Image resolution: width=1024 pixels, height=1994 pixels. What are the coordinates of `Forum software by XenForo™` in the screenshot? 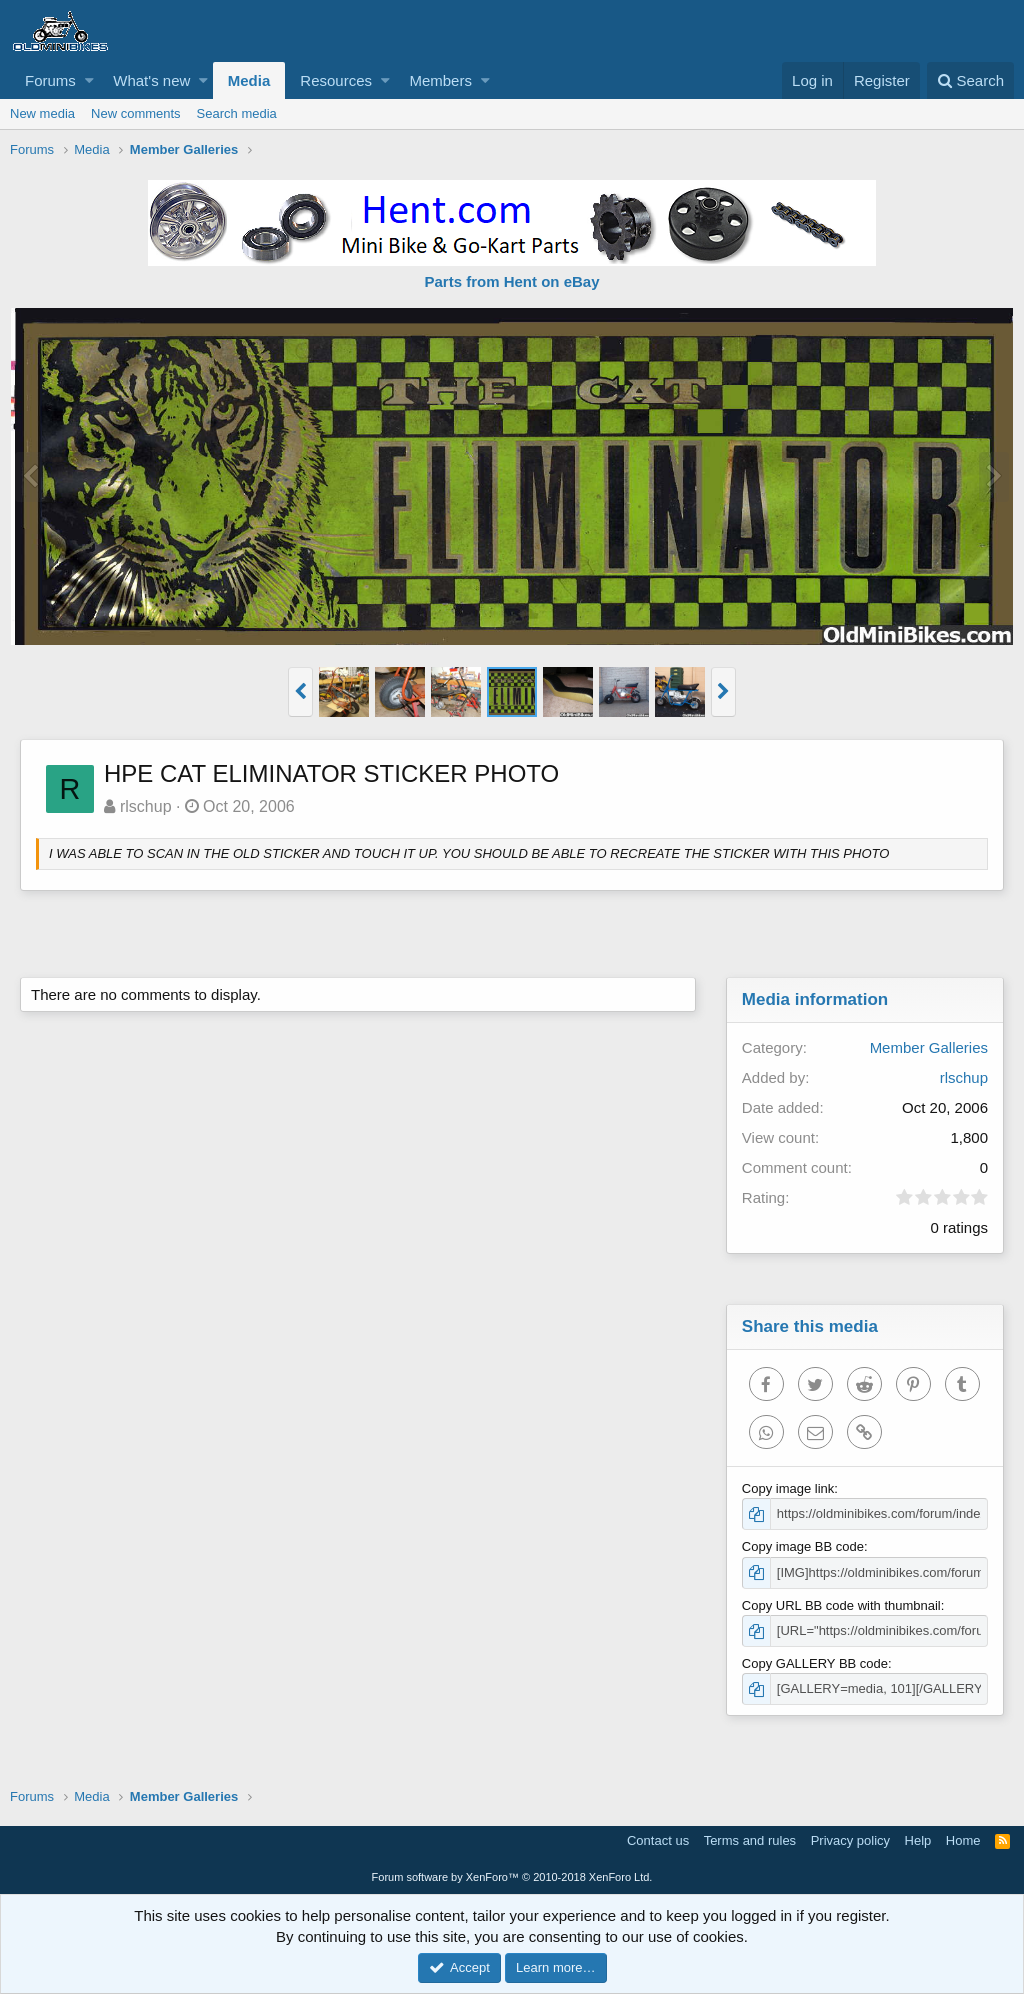 It's located at (512, 1877).